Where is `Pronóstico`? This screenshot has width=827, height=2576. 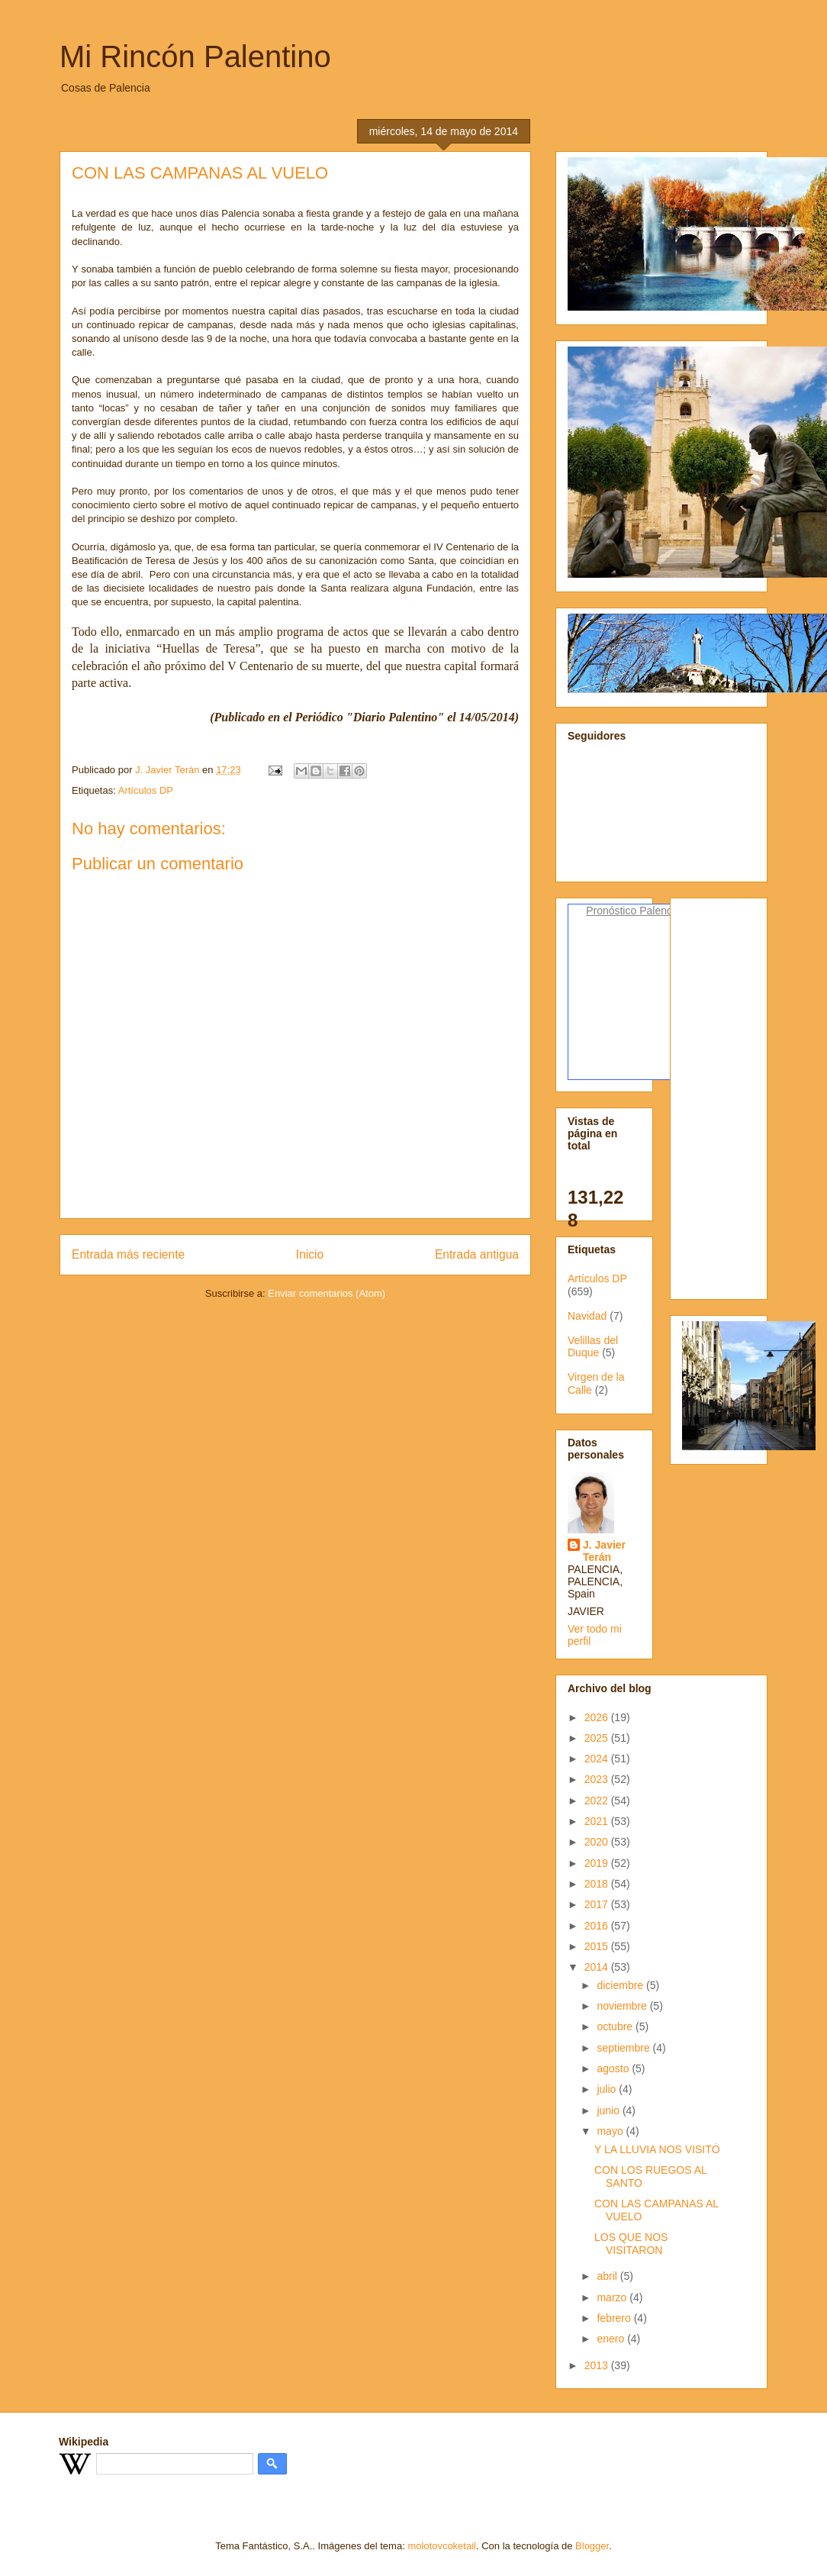
Pronóstico is located at coordinates (611, 910).